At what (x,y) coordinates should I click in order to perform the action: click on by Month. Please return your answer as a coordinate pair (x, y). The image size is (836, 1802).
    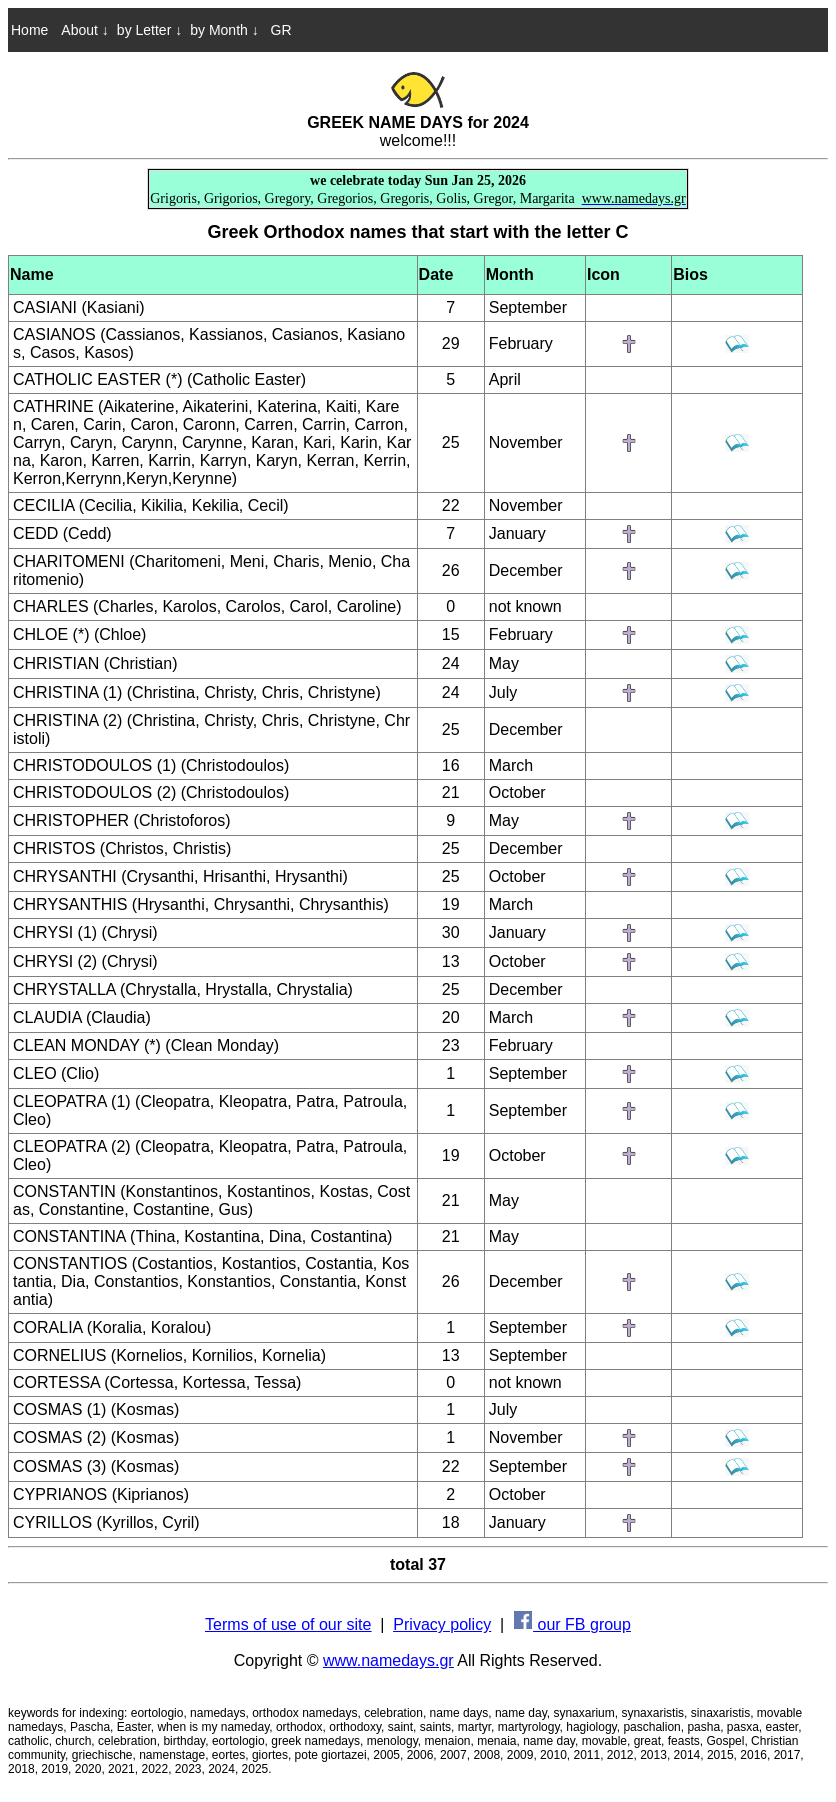
    Looking at the image, I should click on (224, 30).